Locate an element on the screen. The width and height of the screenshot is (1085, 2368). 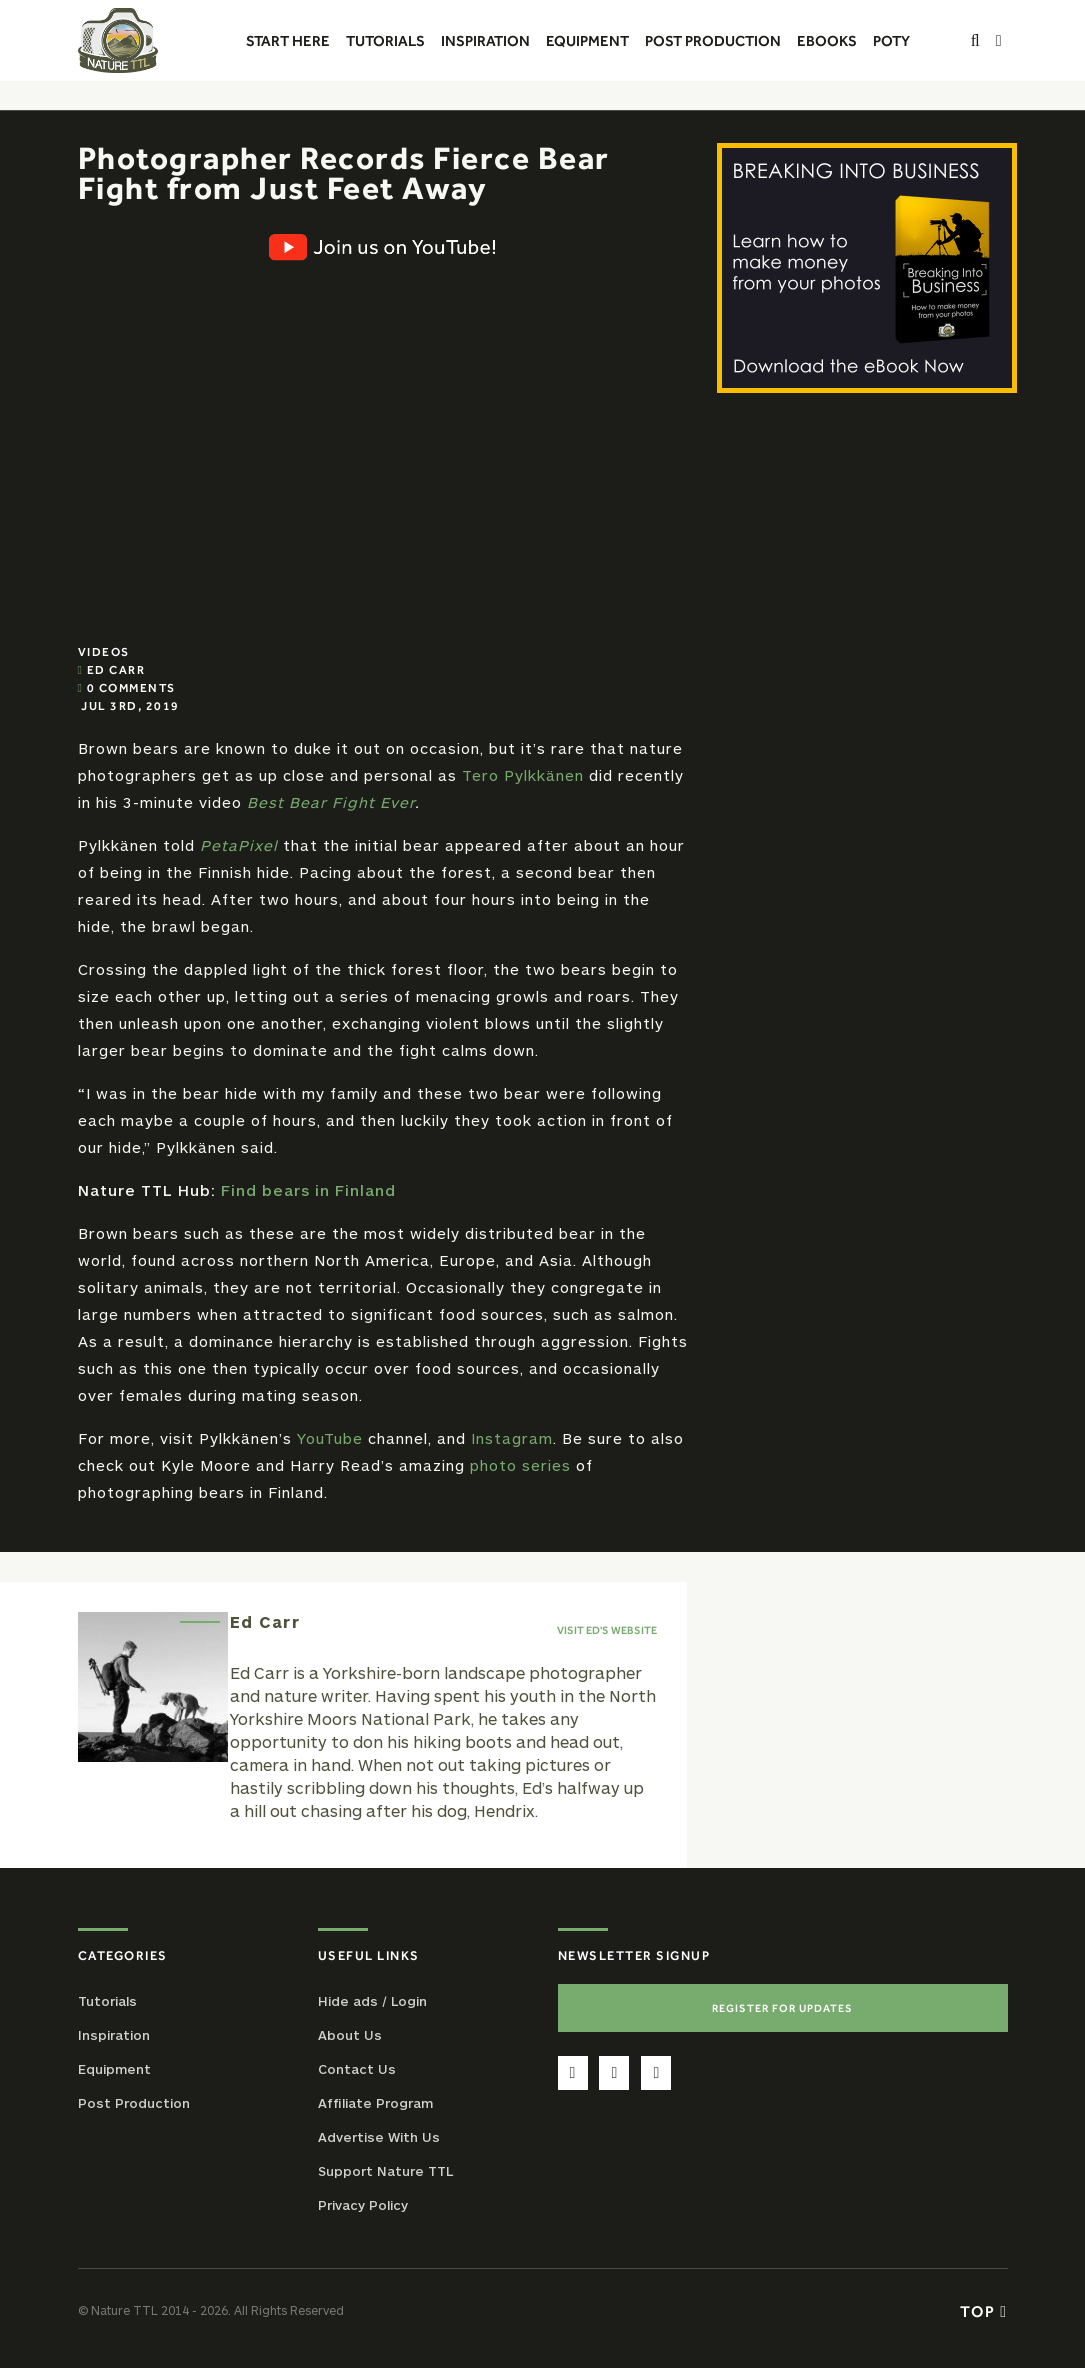
Equipment is located at coordinates (114, 2069).